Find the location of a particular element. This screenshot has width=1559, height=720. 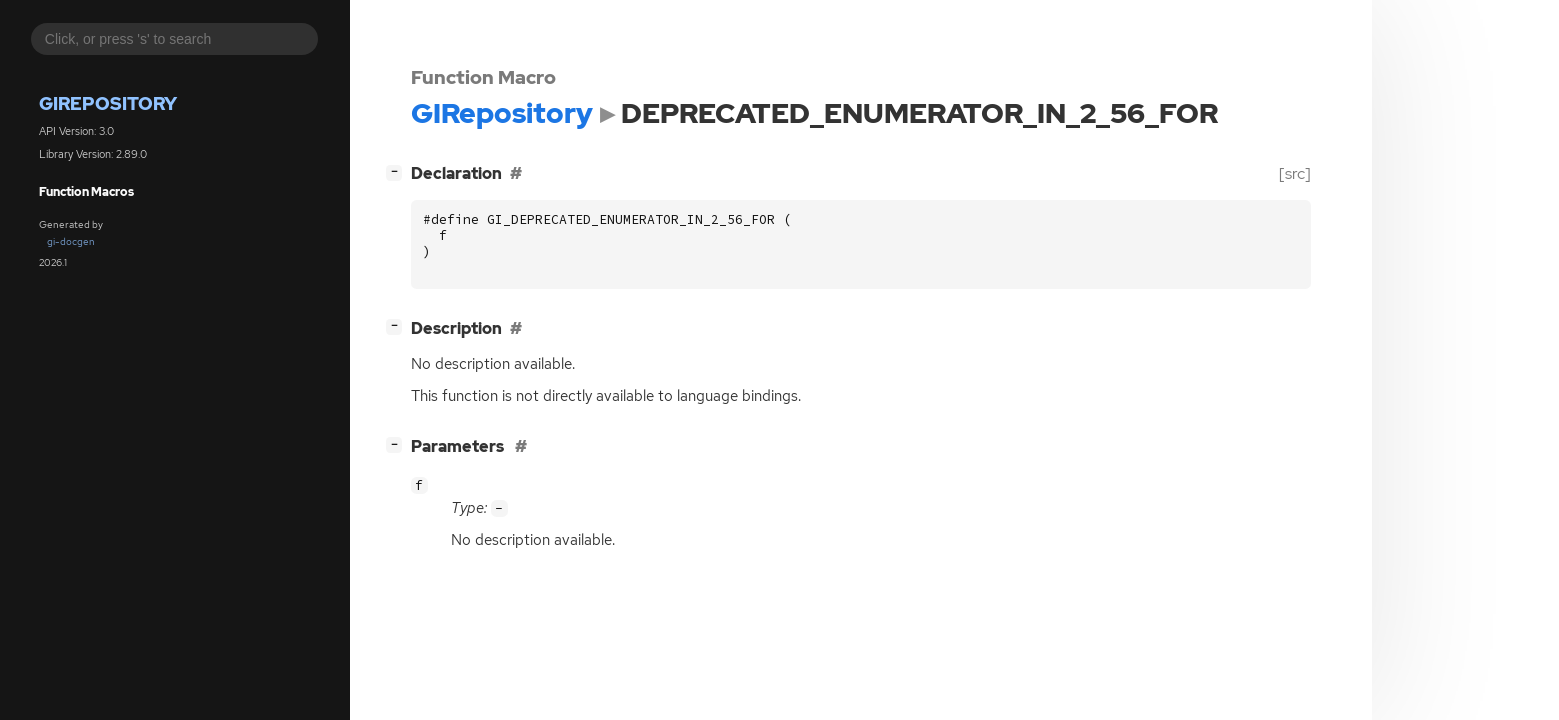

[src] is located at coordinates (1295, 173).